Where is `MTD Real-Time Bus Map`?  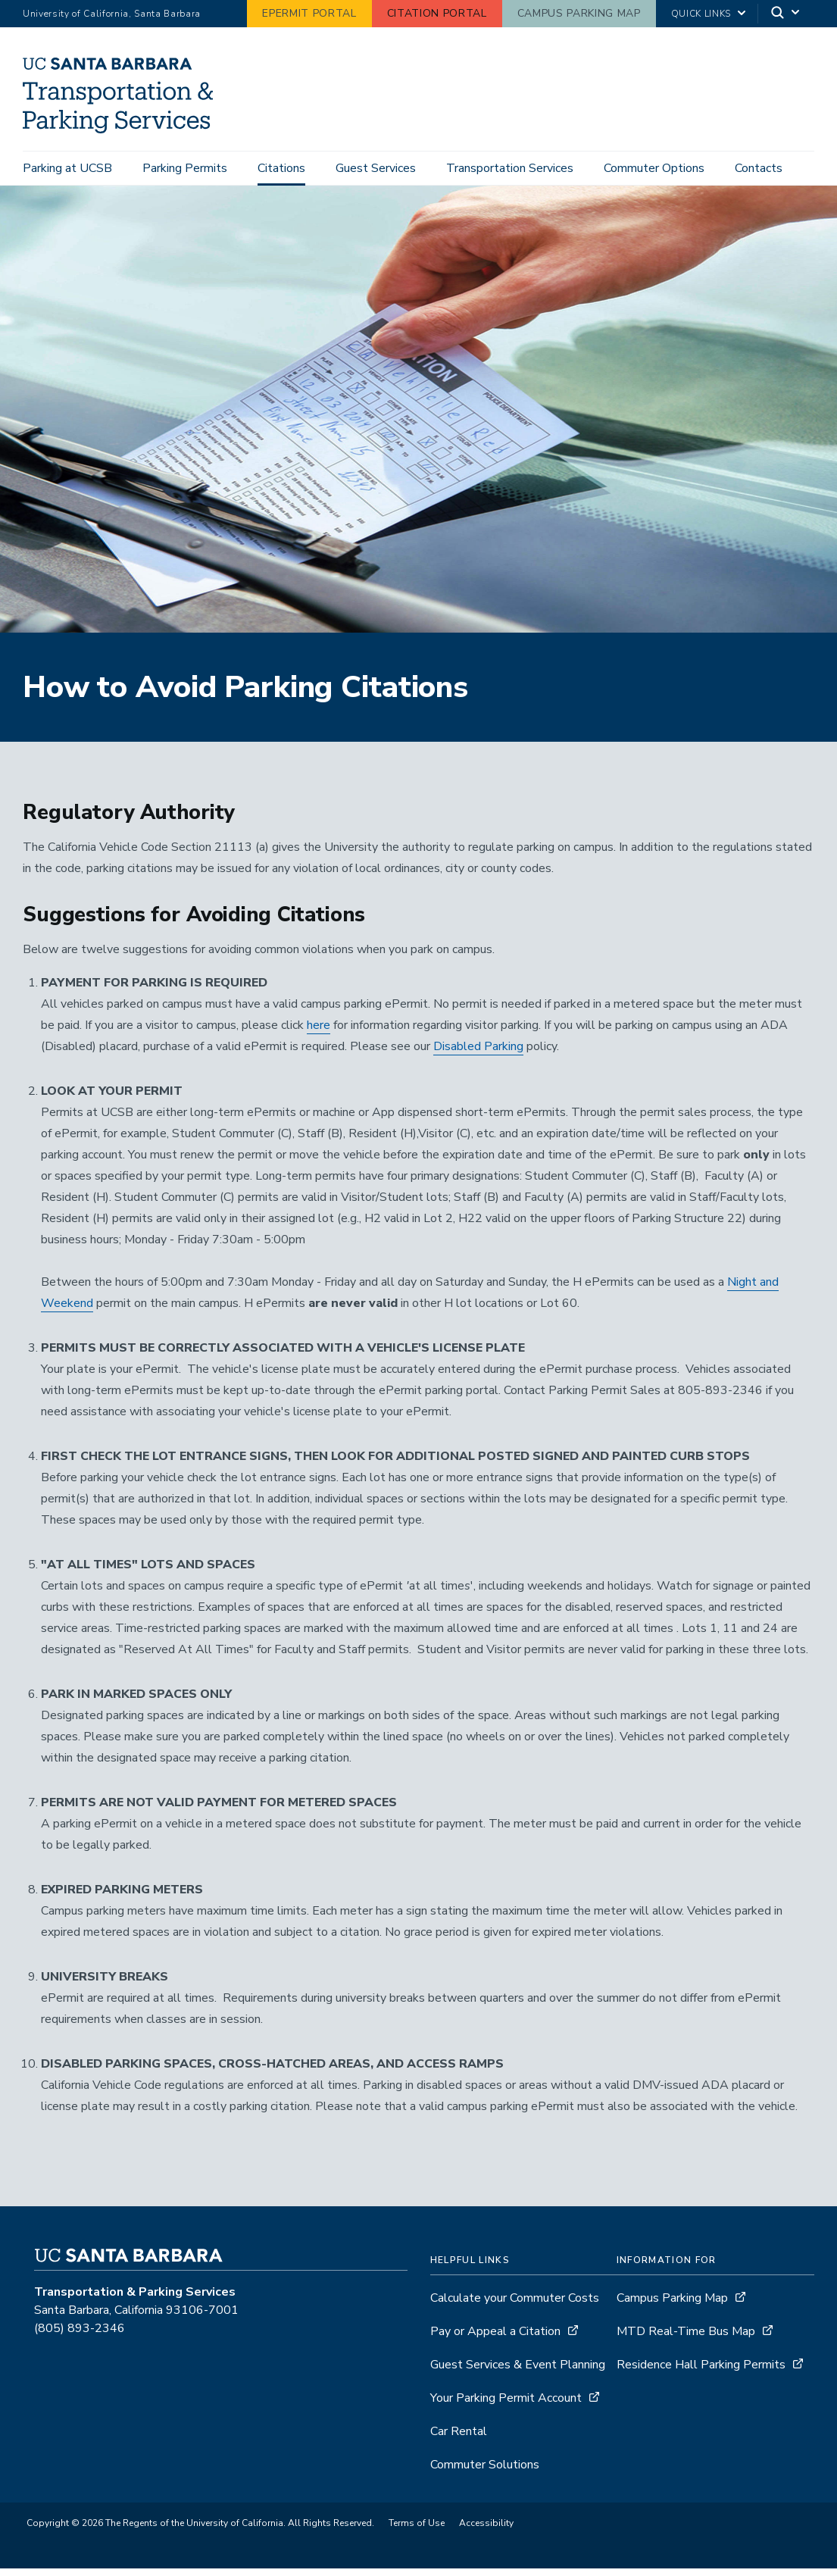 MTD Real-Time Bus Map is located at coordinates (686, 2339).